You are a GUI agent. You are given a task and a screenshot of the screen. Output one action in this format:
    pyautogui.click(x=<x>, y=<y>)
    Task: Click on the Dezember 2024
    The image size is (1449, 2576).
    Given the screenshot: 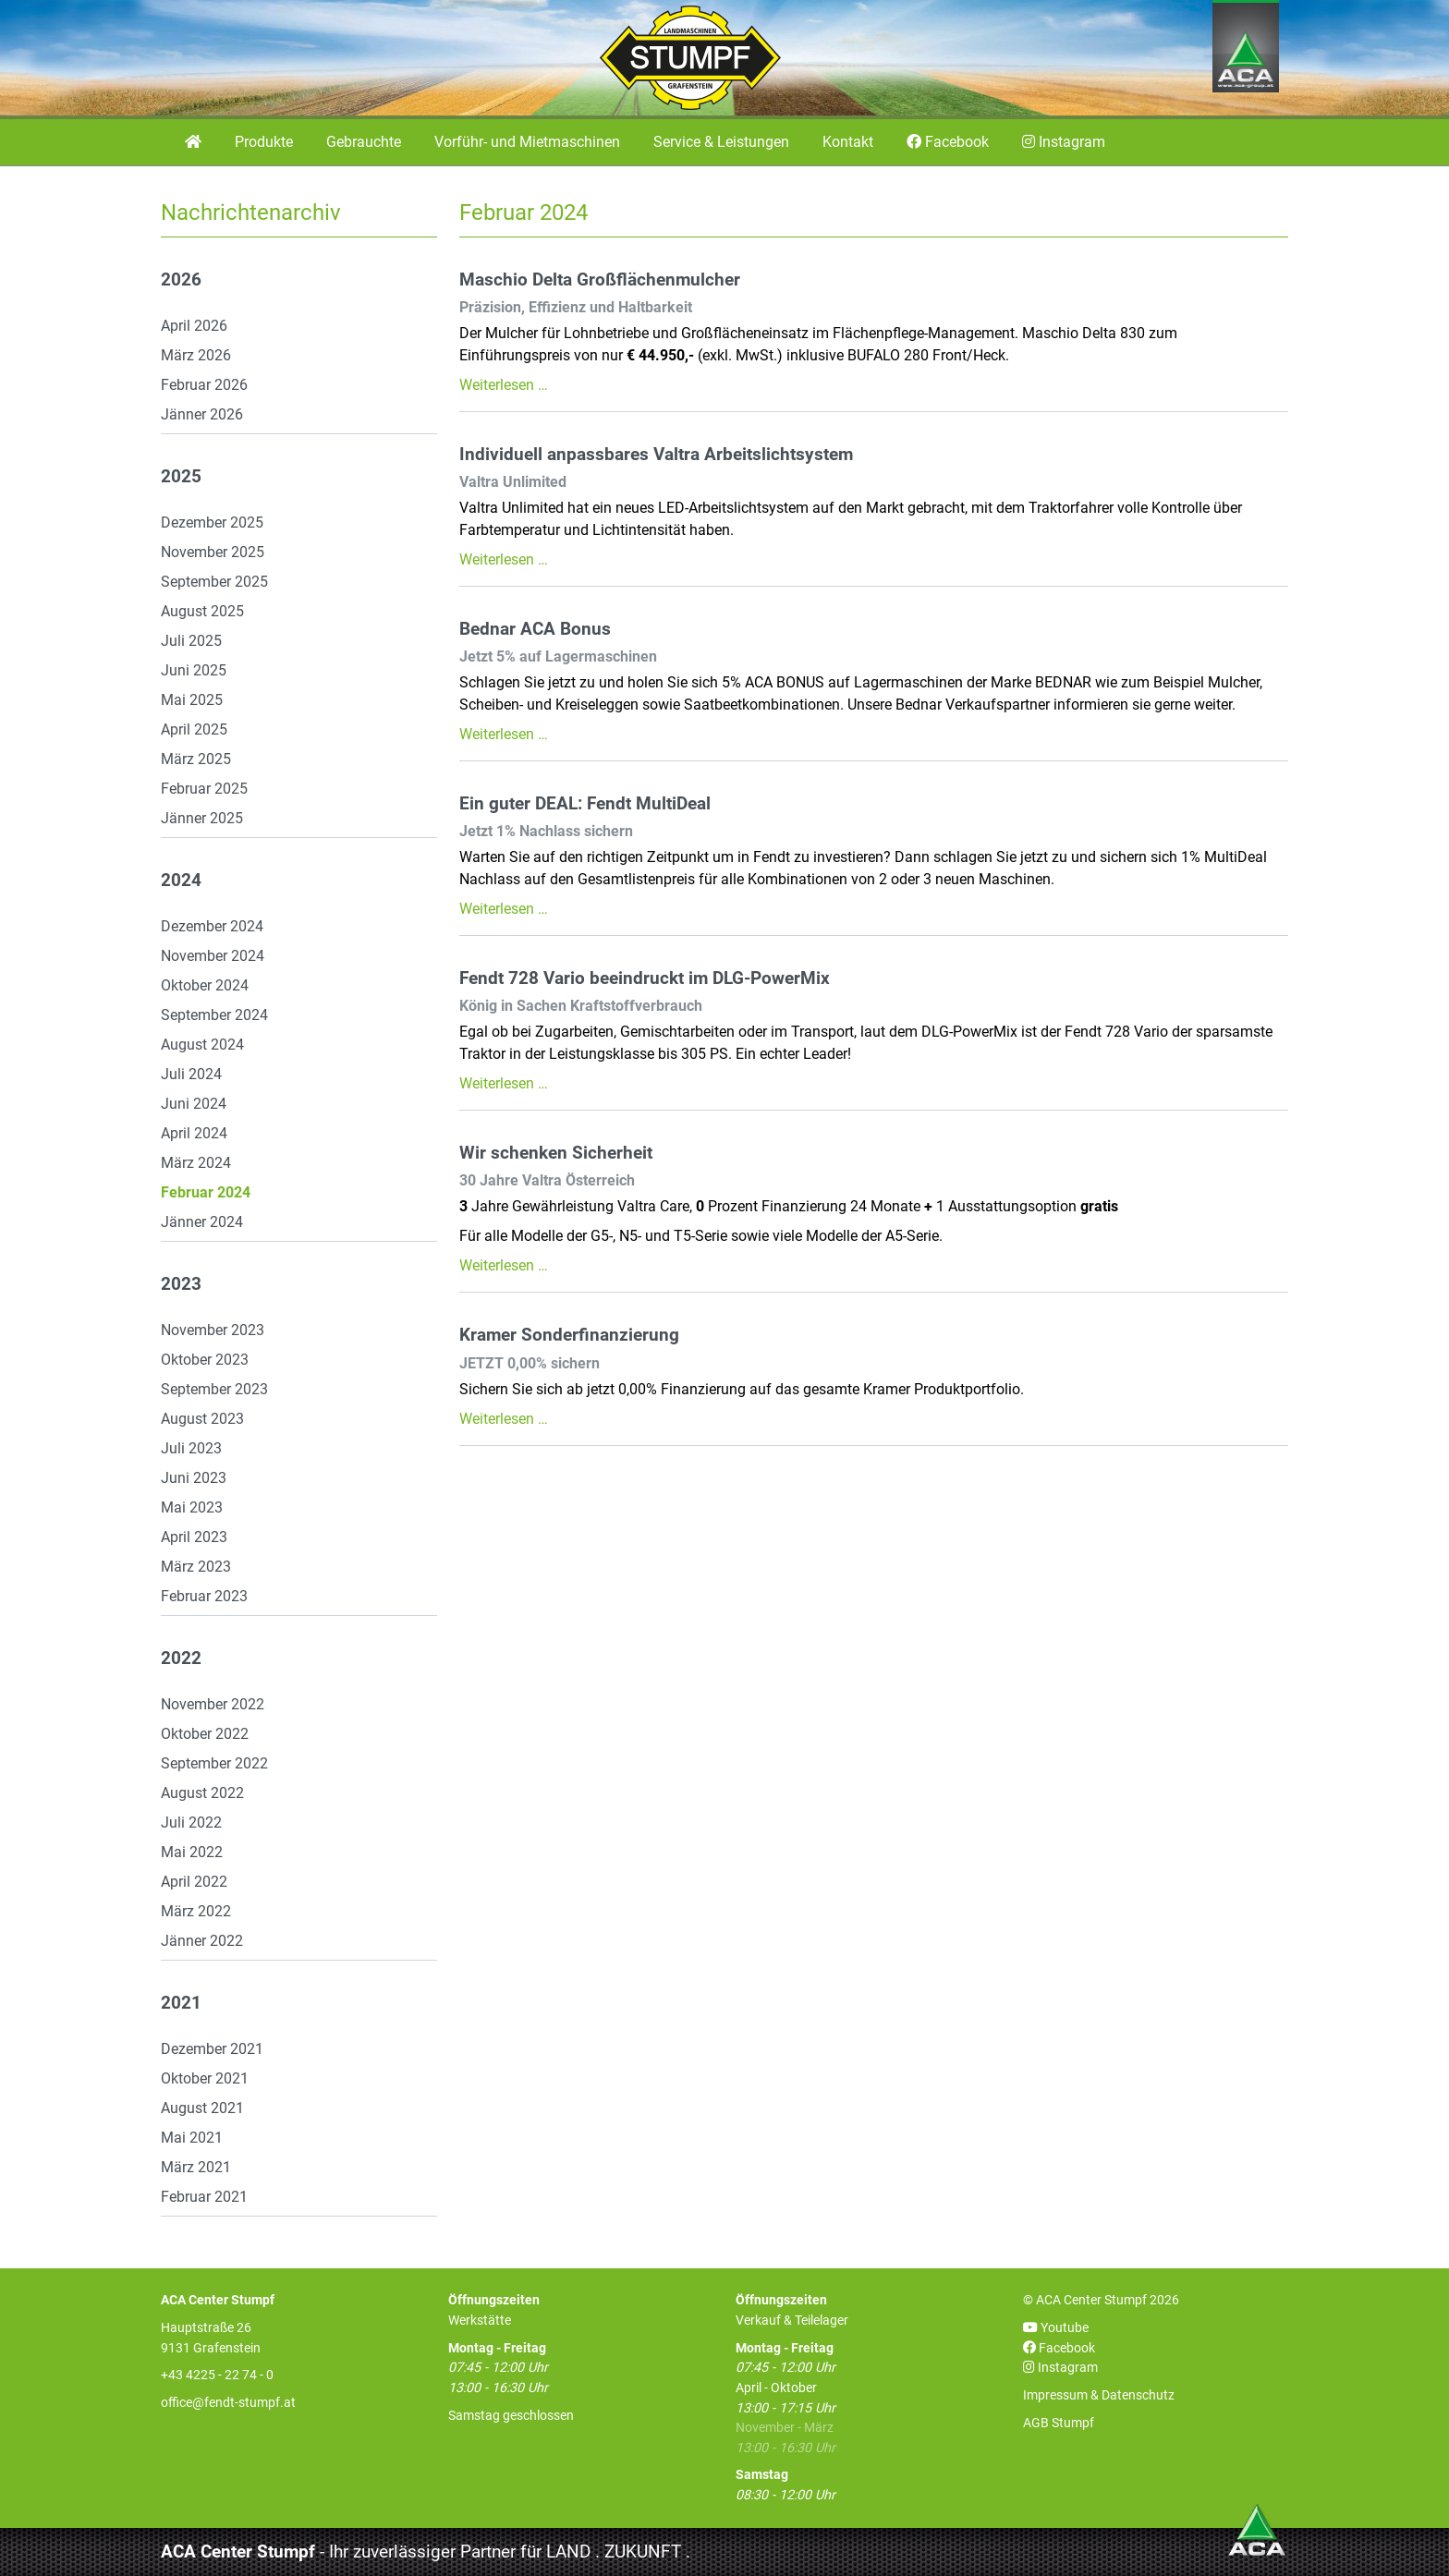 What is the action you would take?
    pyautogui.click(x=212, y=926)
    